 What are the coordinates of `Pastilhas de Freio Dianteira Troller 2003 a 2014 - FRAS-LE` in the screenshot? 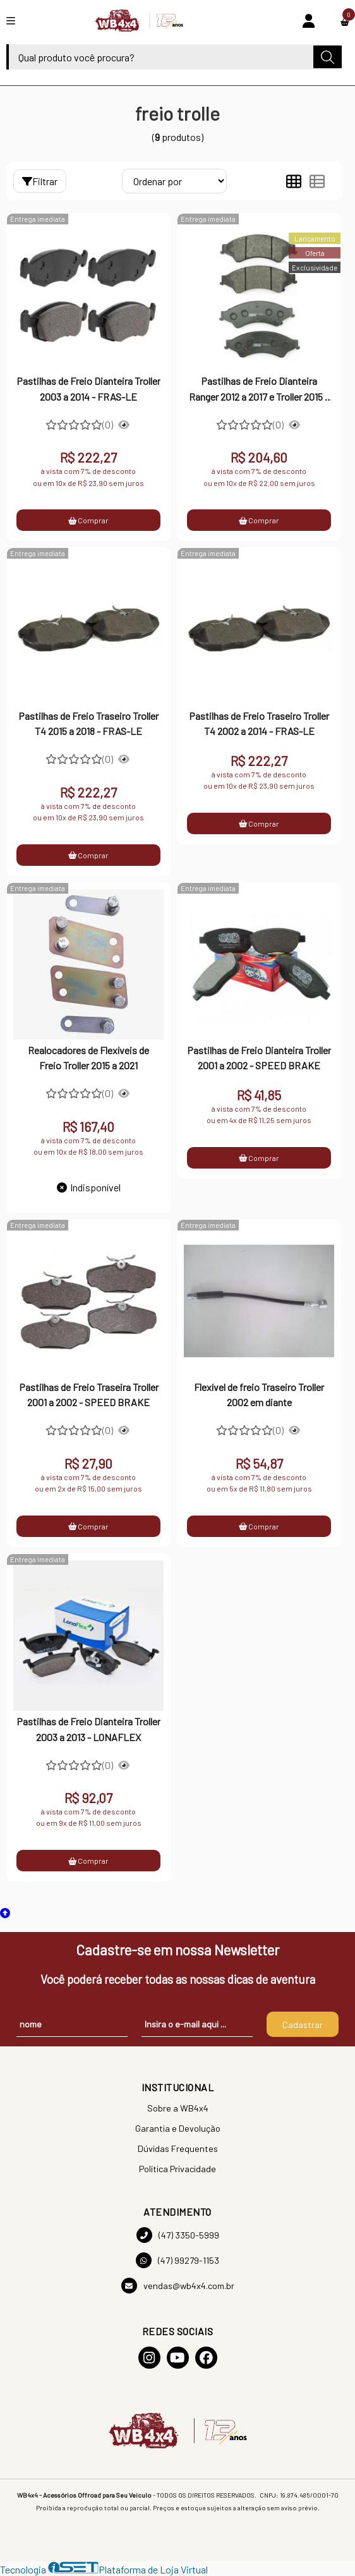 It's located at (88, 388).